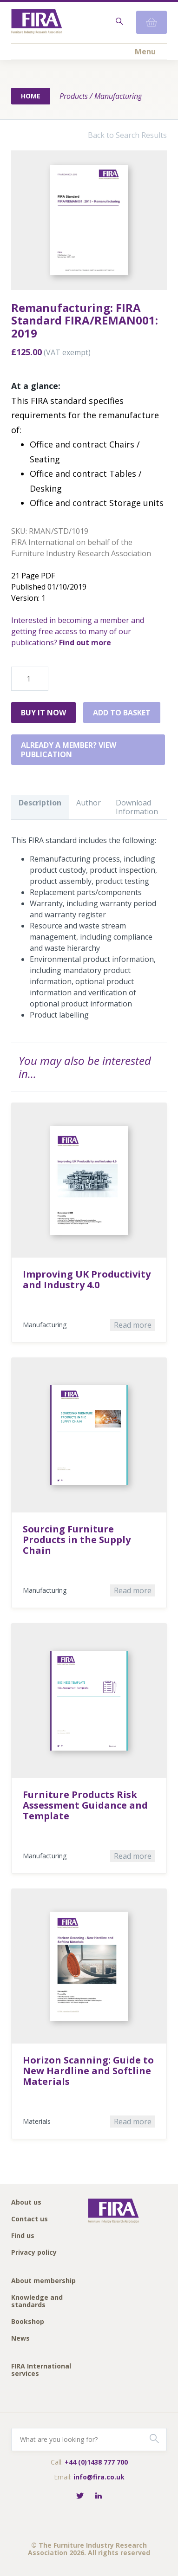 The image size is (178, 2576). Describe the element at coordinates (118, 96) in the screenshot. I see `Manufacturing` at that location.